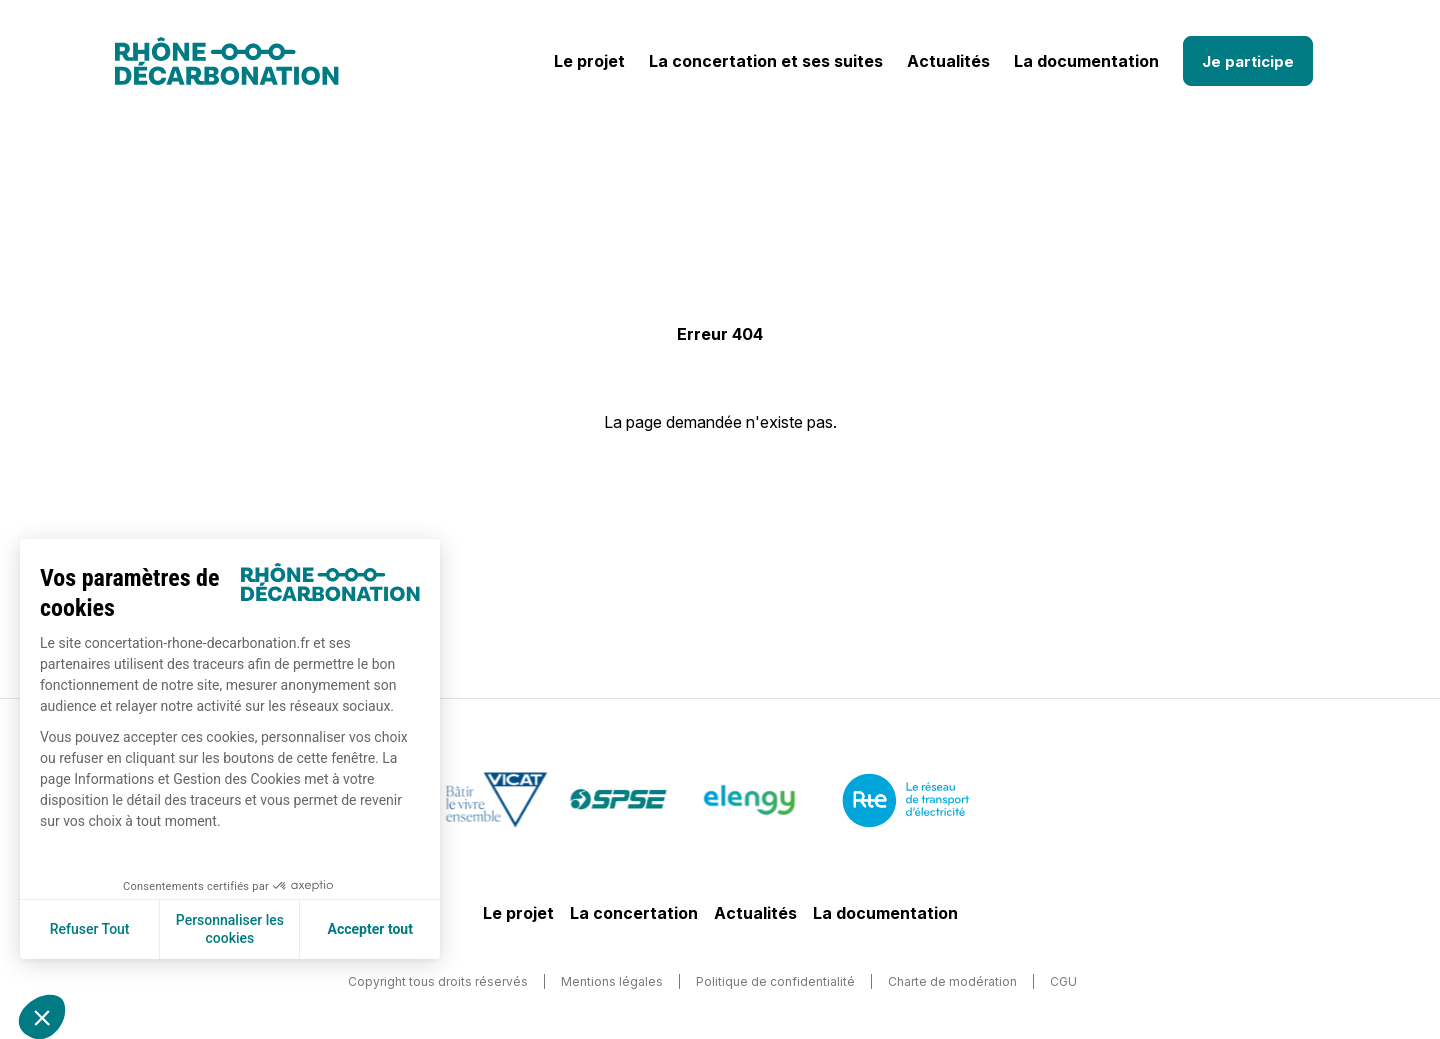 The image size is (1440, 1039). Describe the element at coordinates (227, 61) in the screenshot. I see `[Logo]` at that location.